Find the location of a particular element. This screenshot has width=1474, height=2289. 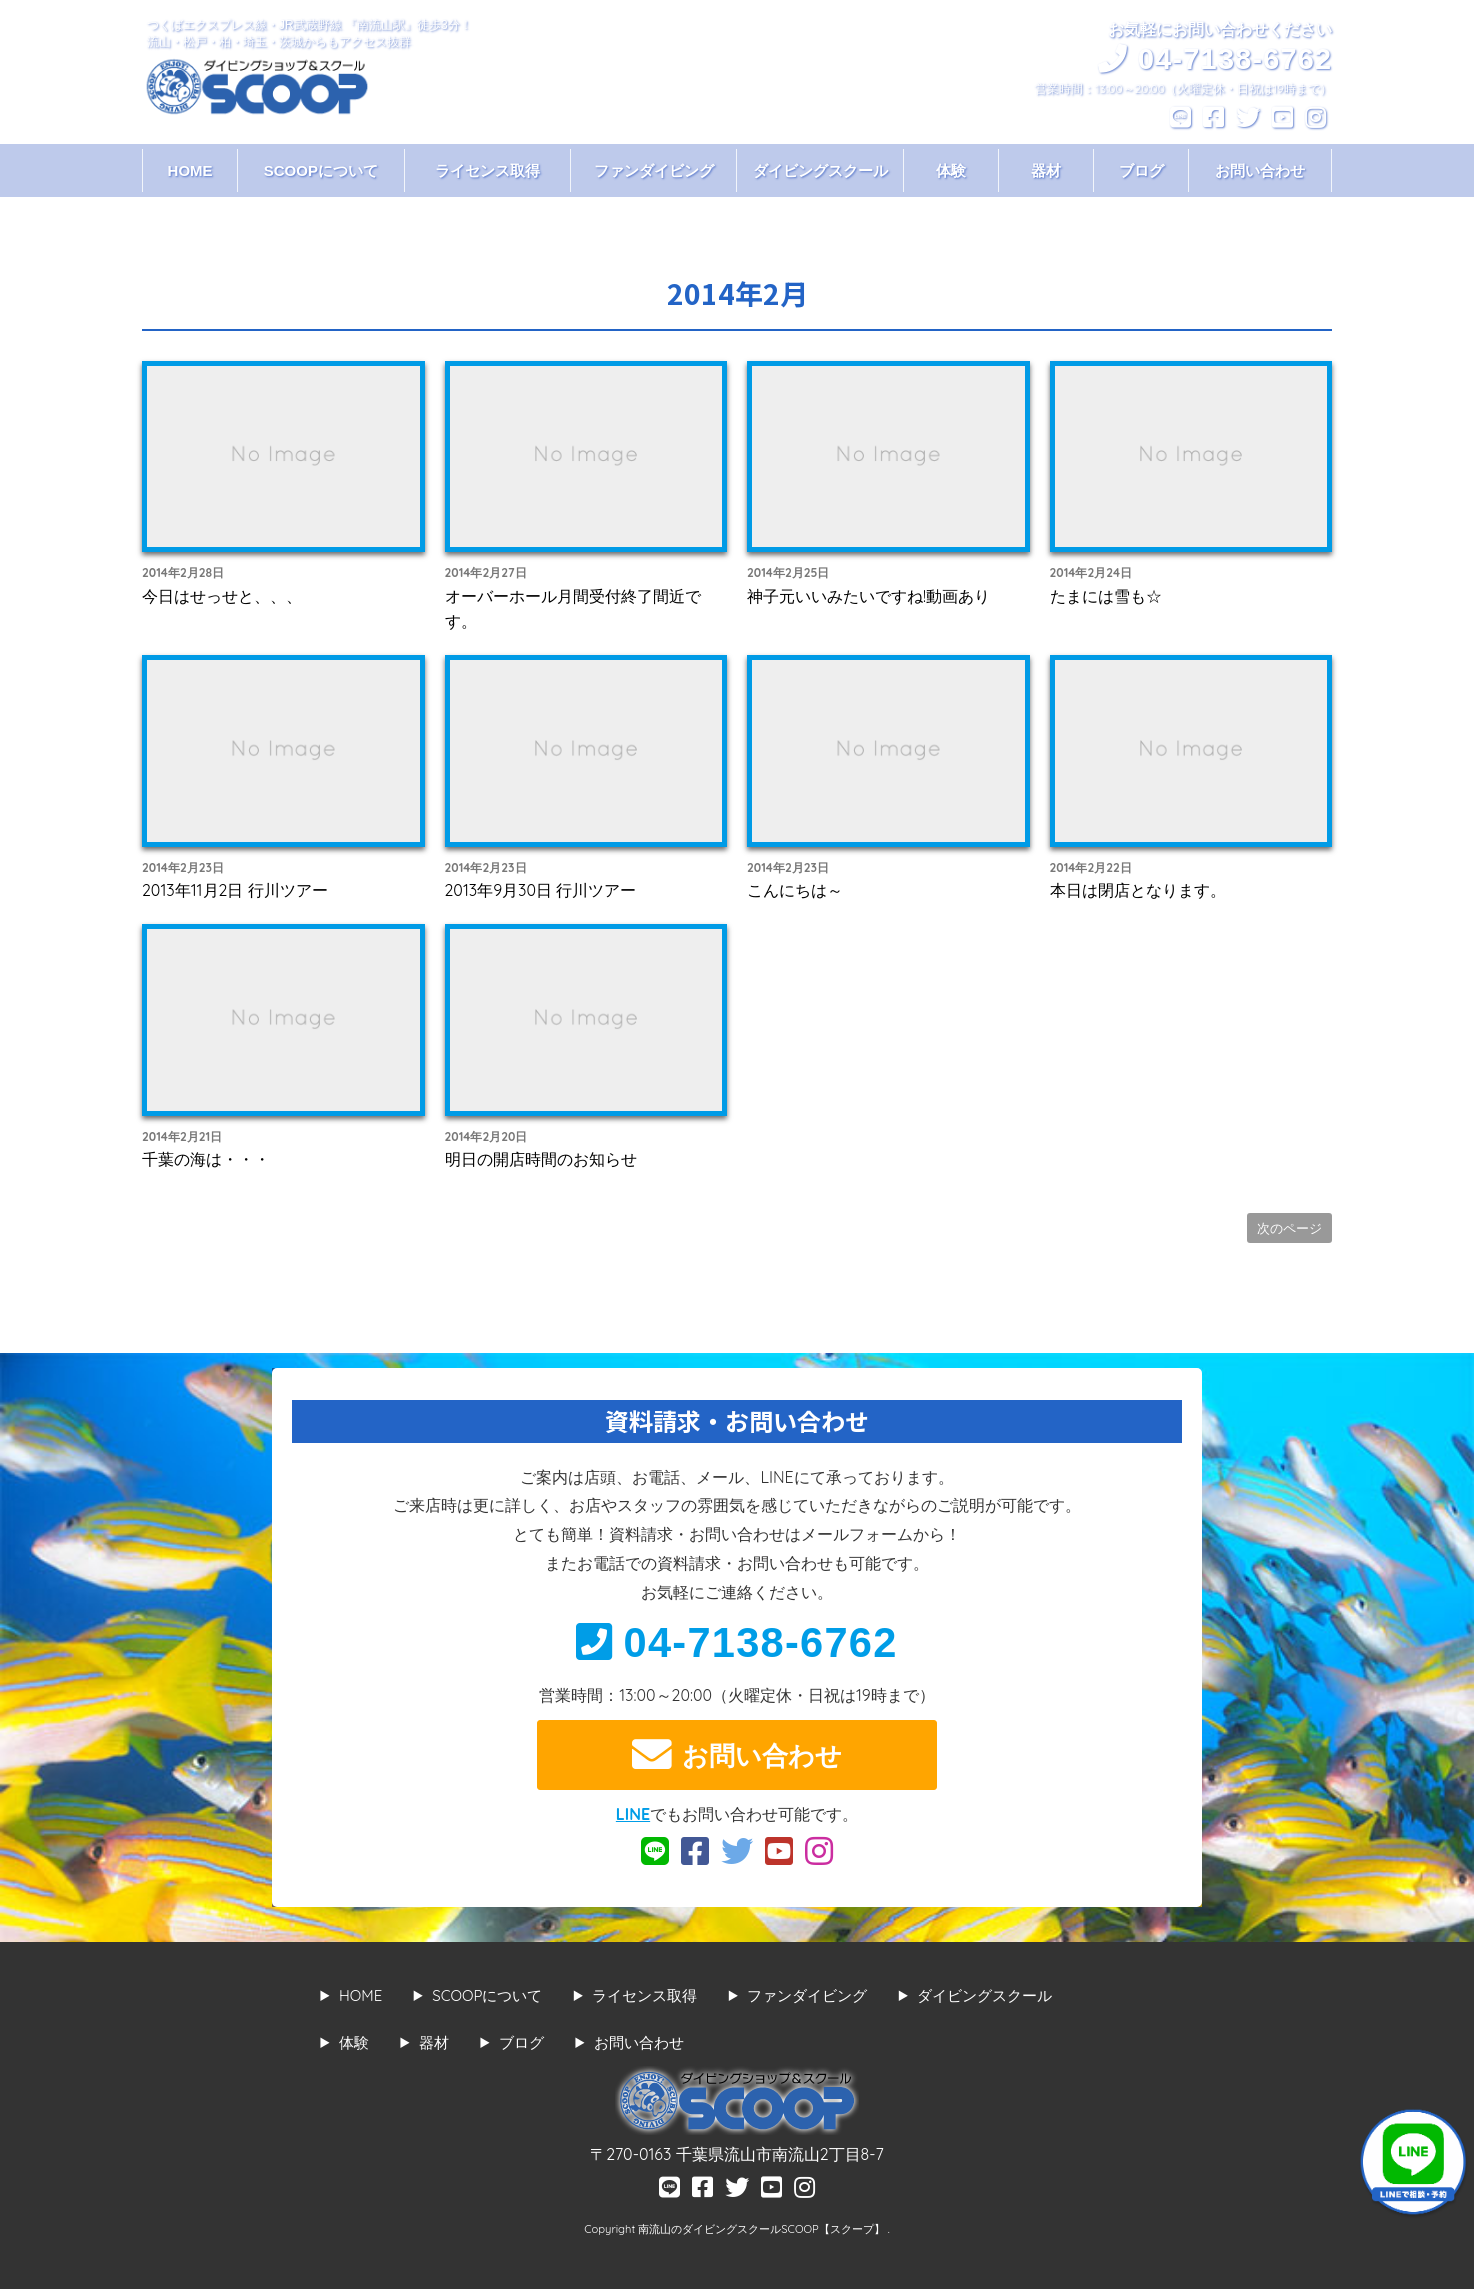

SCOOPについて is located at coordinates (321, 170).